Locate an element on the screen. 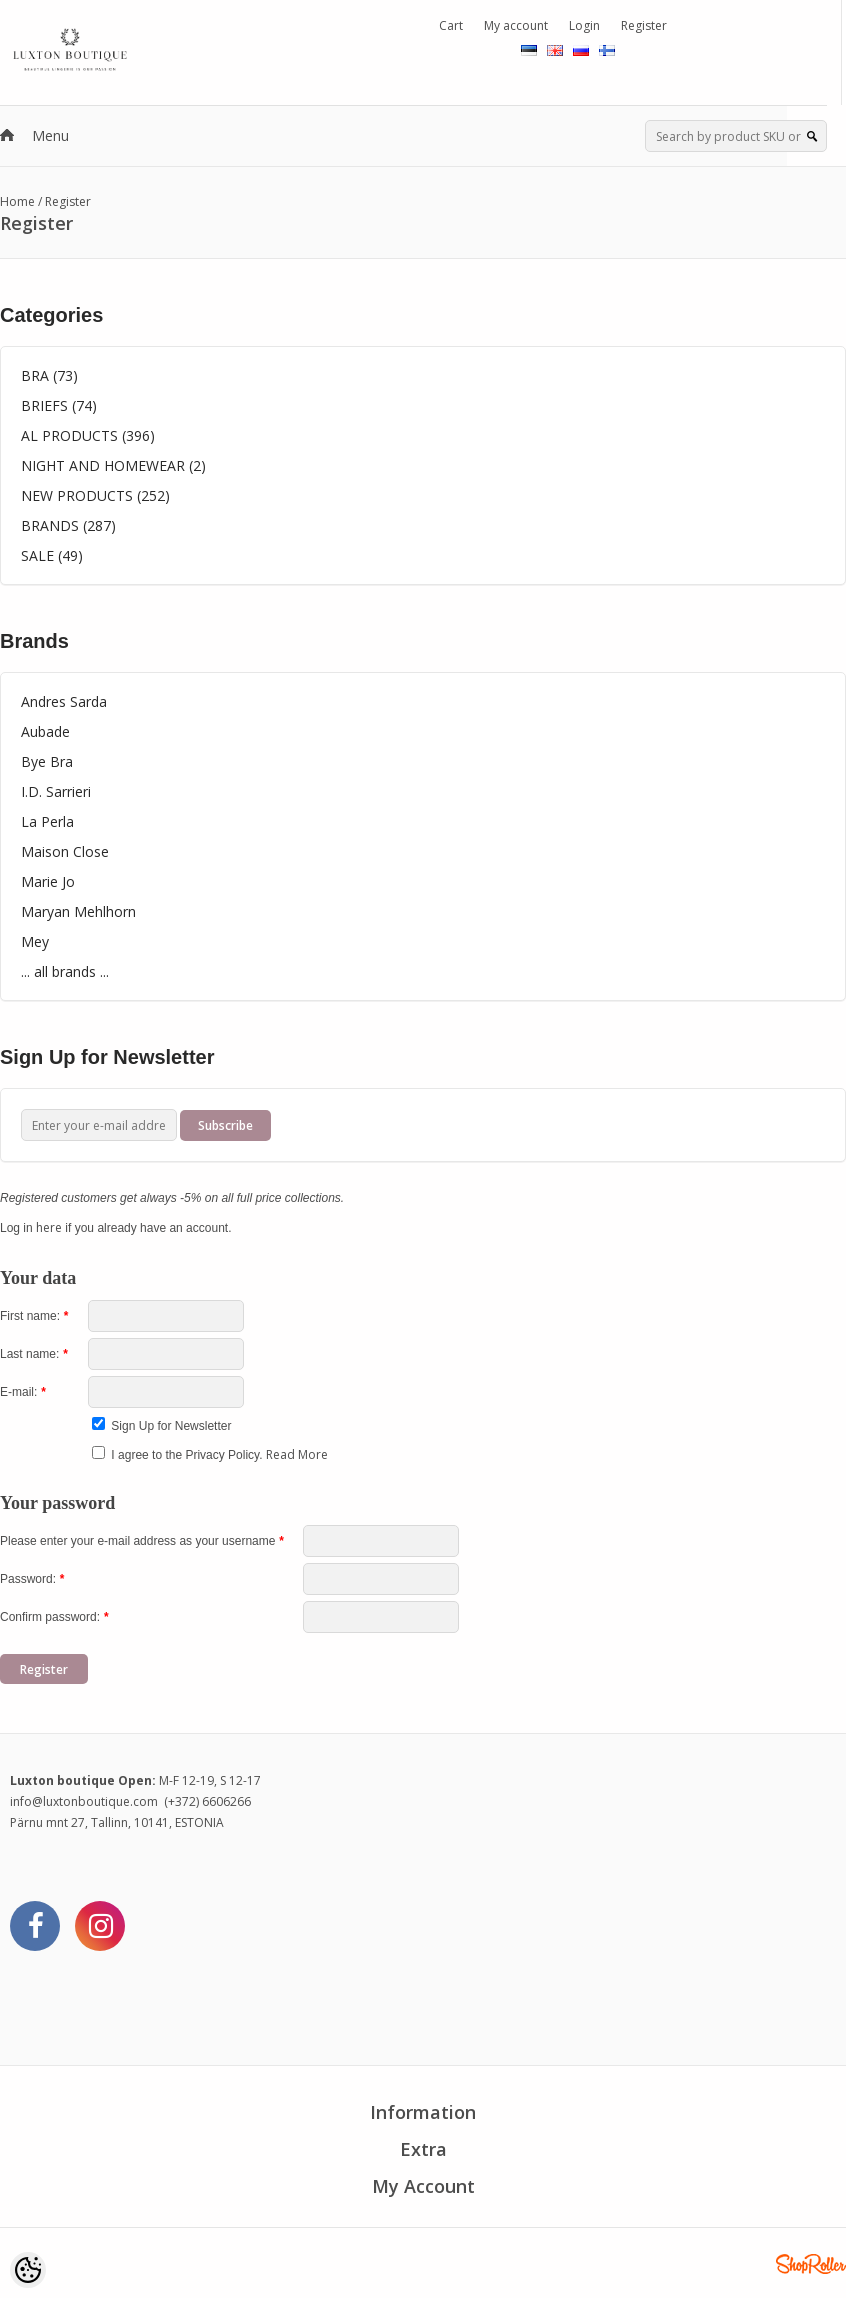  BRANDS (287) is located at coordinates (68, 525).